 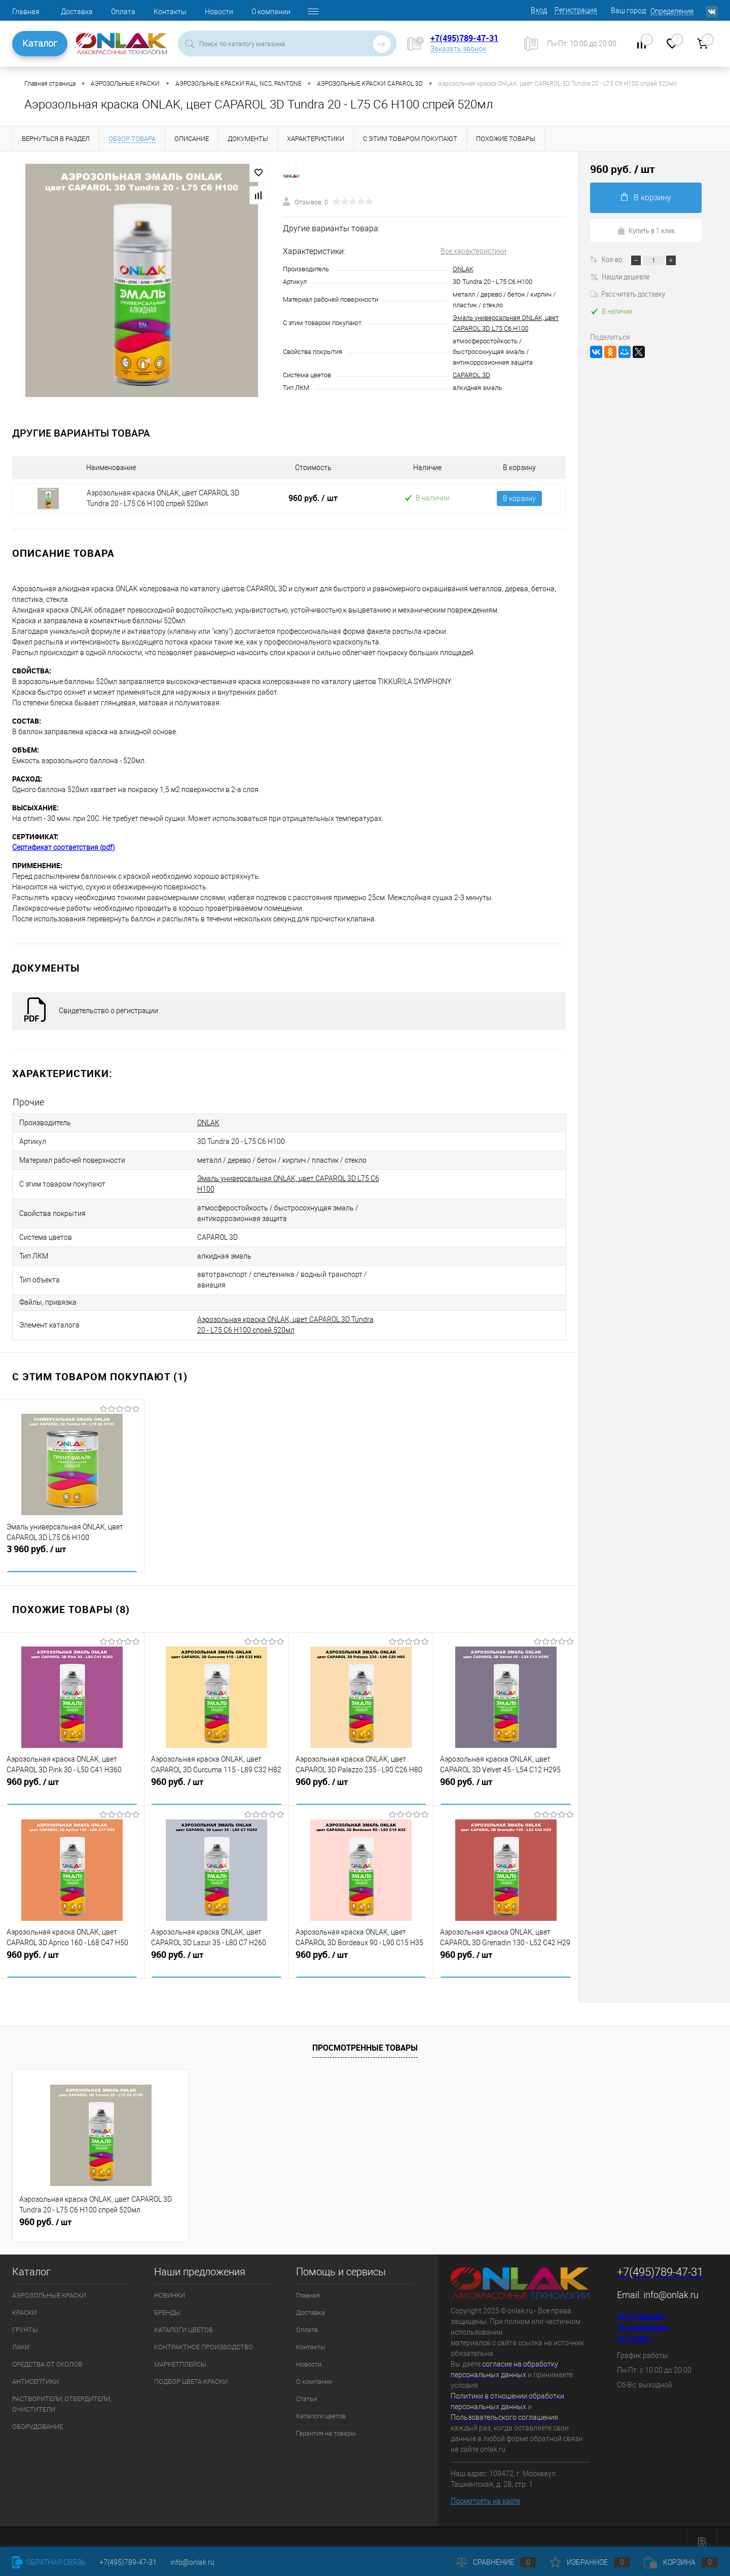 I want to click on Кол-во:, so click(x=613, y=259).